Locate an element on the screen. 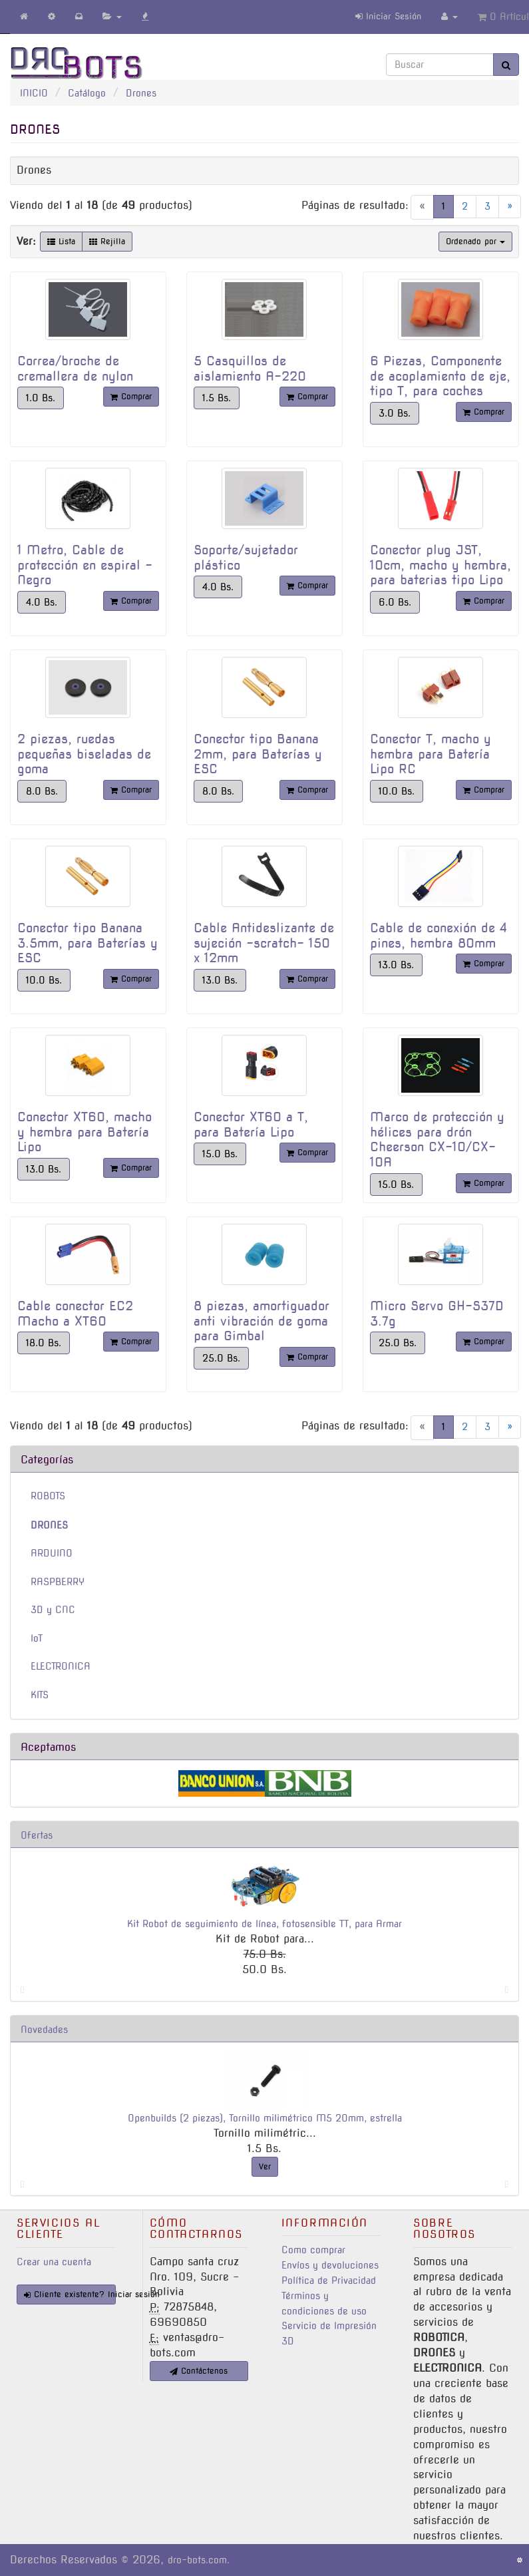  8 piezas, amortiguador anti vibración de goma para Gimbal is located at coordinates (261, 1321).